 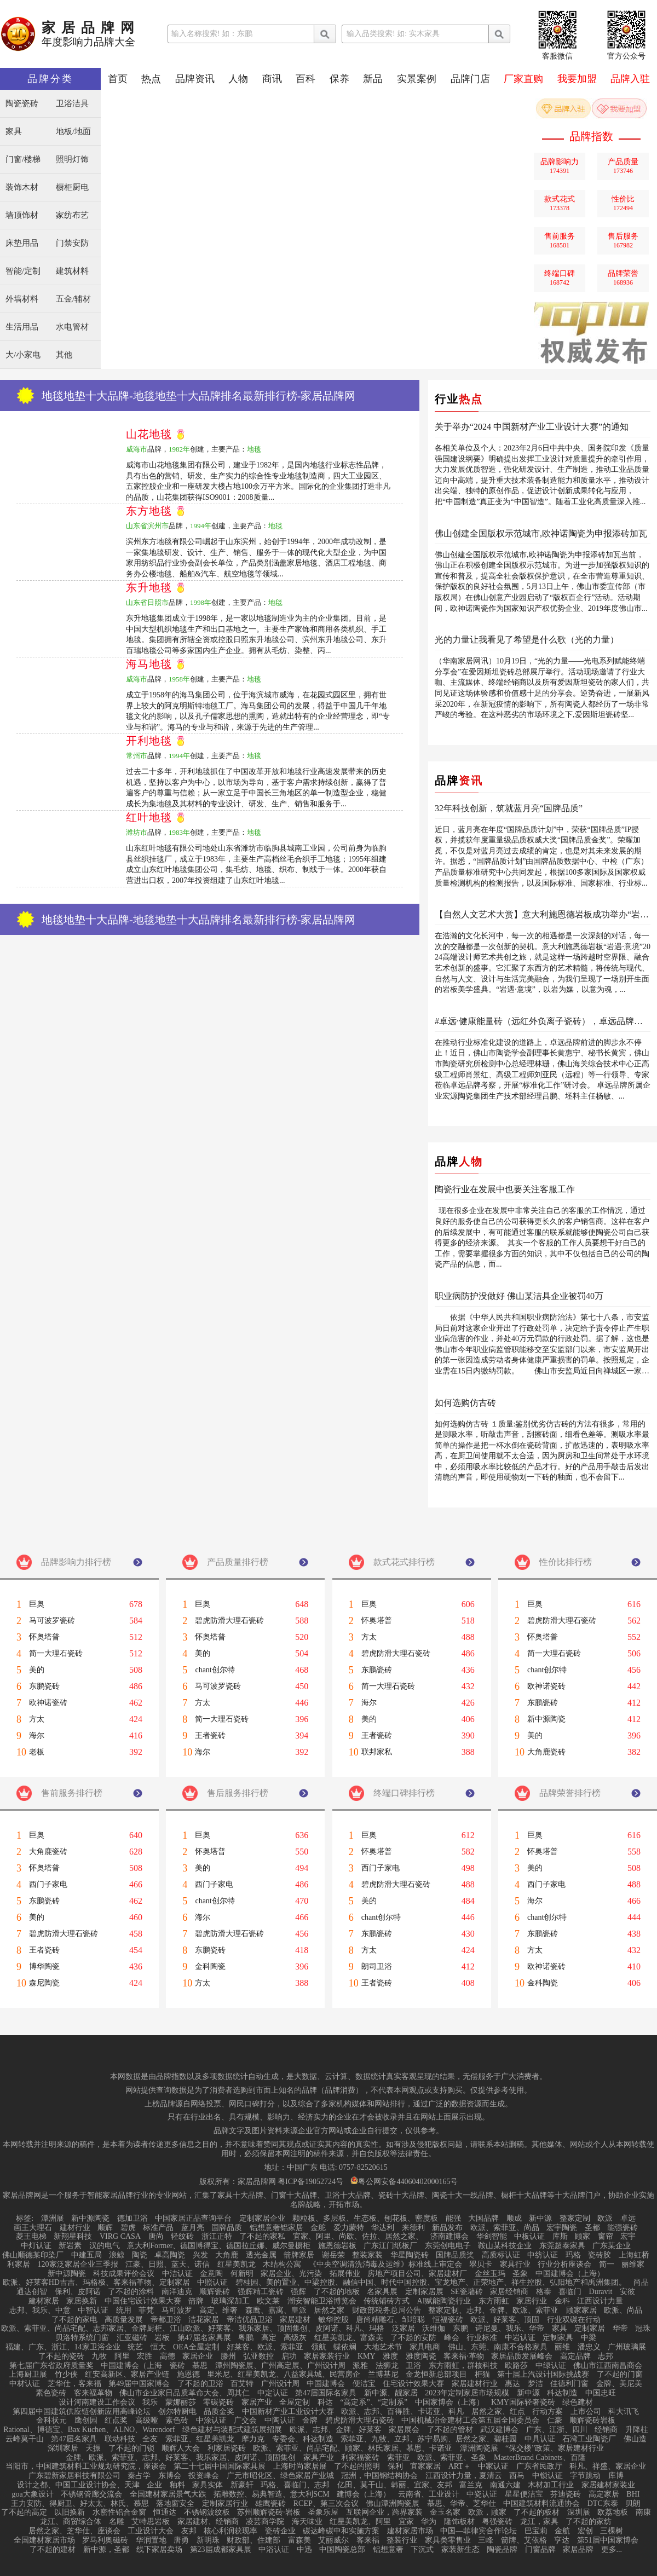 I want to click on 金科, so click(x=562, y=2301).